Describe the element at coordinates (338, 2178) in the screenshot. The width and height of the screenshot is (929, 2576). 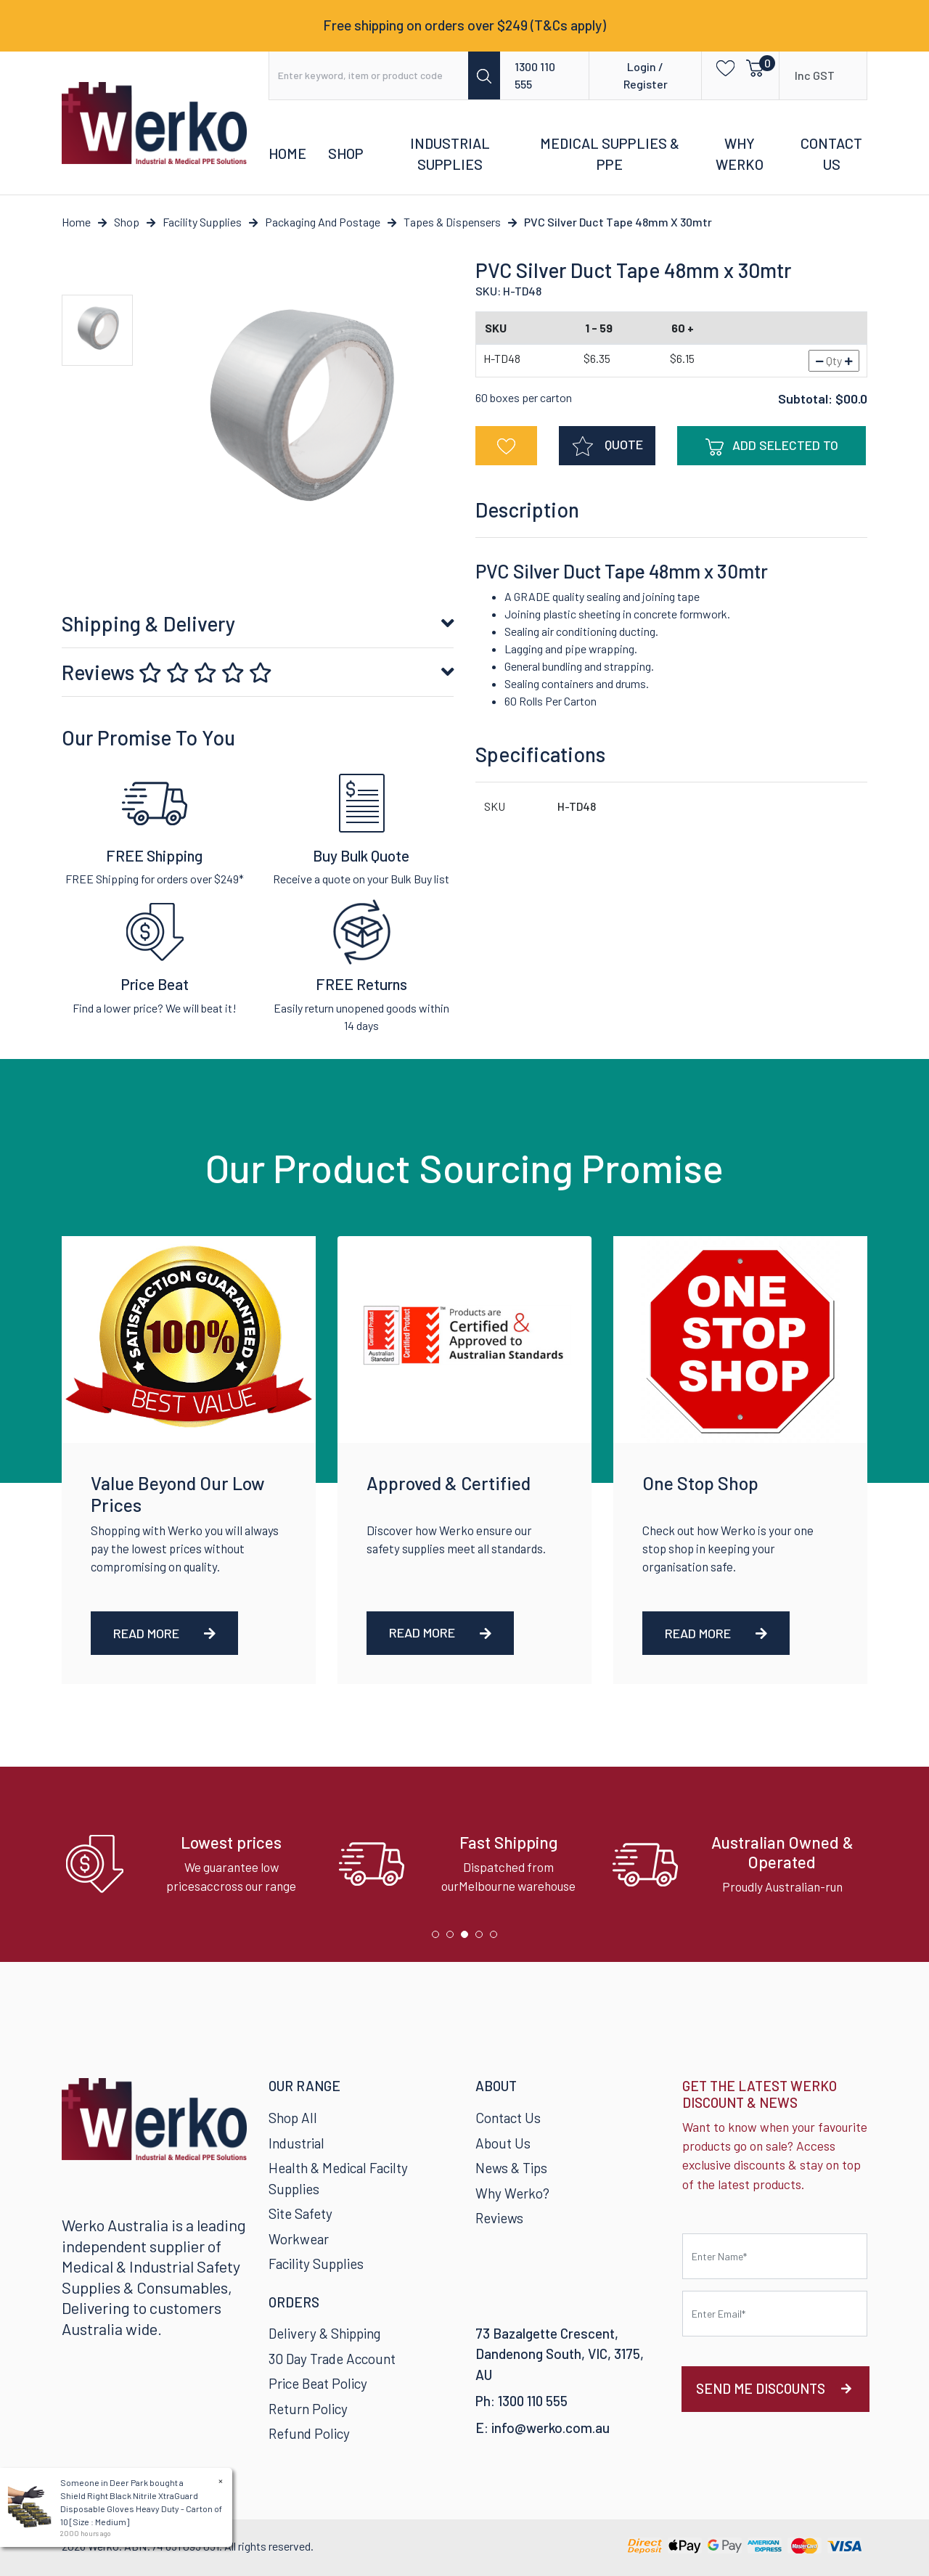
I see `Health & Medical Facilty Supplies` at that location.